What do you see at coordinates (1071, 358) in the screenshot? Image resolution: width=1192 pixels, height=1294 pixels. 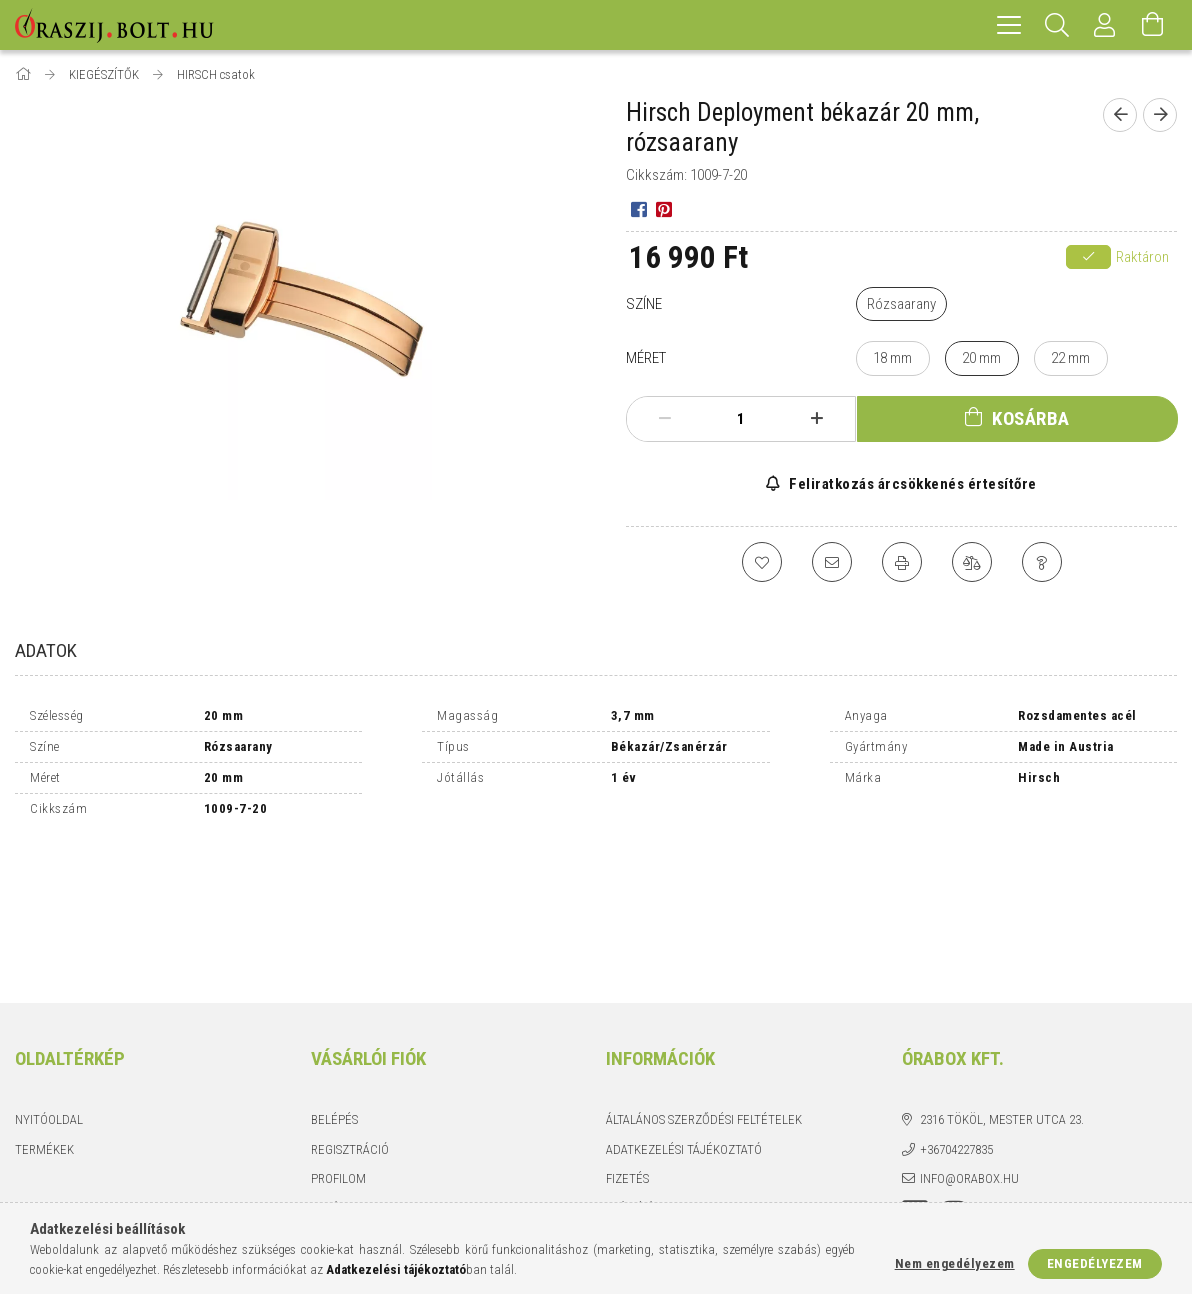 I see `[22 mm]` at bounding box center [1071, 358].